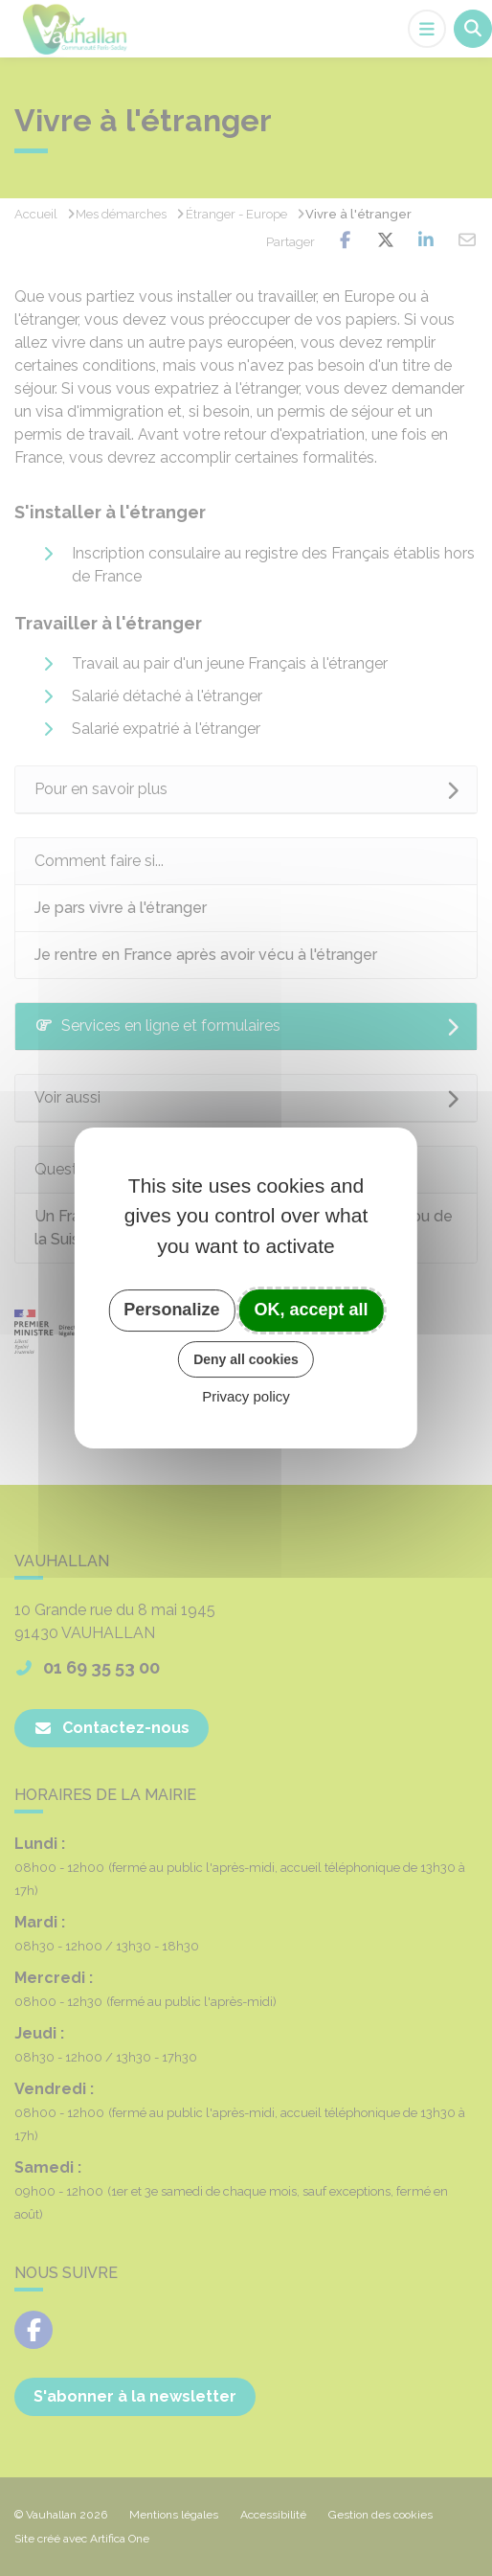  What do you see at coordinates (312, 1309) in the screenshot?
I see `OK, accept all` at bounding box center [312, 1309].